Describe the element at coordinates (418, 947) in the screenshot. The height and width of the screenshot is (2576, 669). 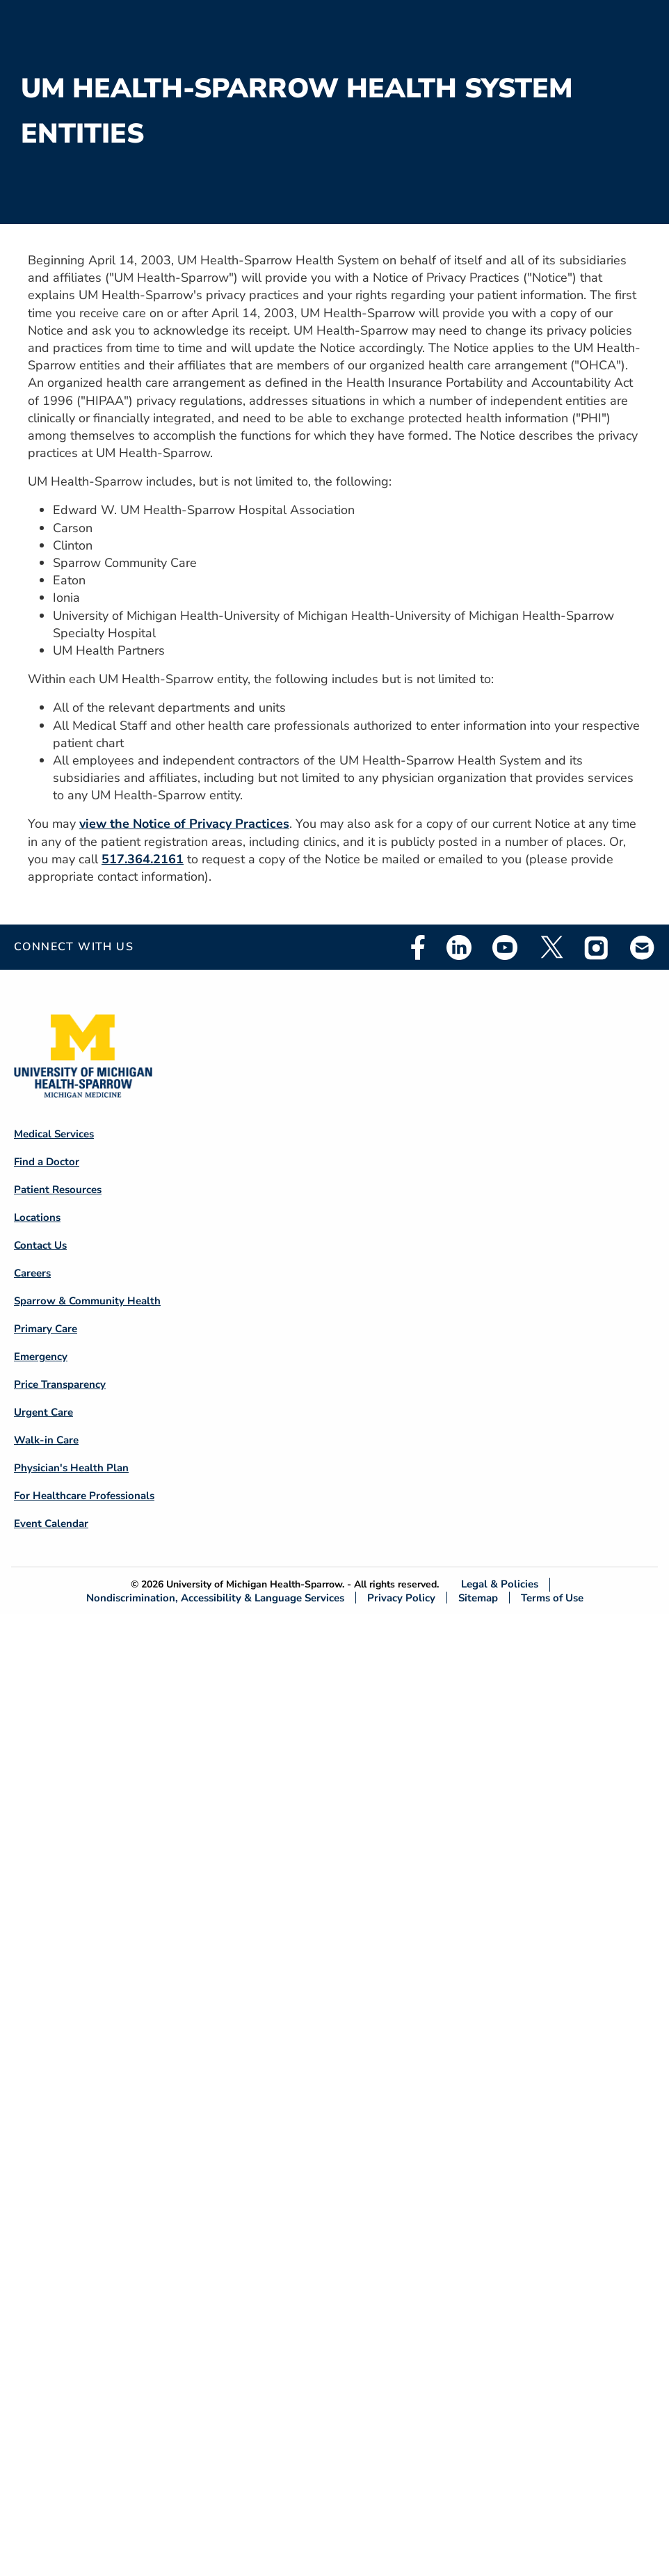
I see `Facebook` at that location.